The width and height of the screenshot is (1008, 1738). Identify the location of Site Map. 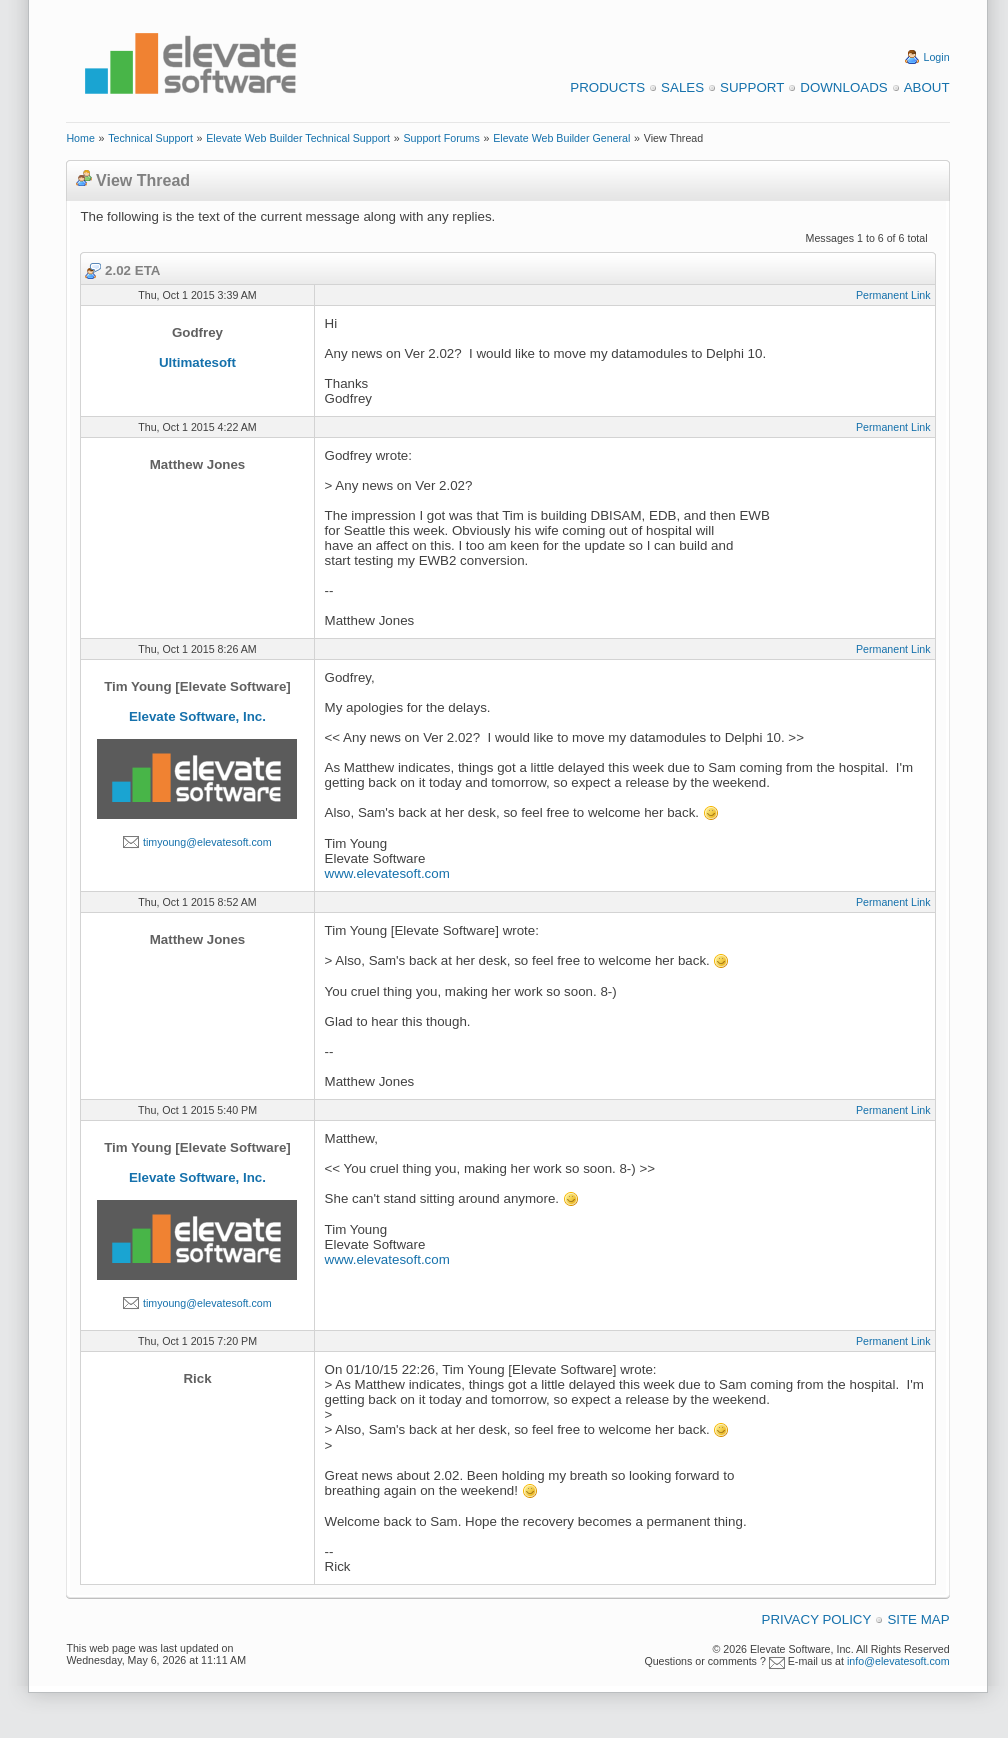
(918, 1619).